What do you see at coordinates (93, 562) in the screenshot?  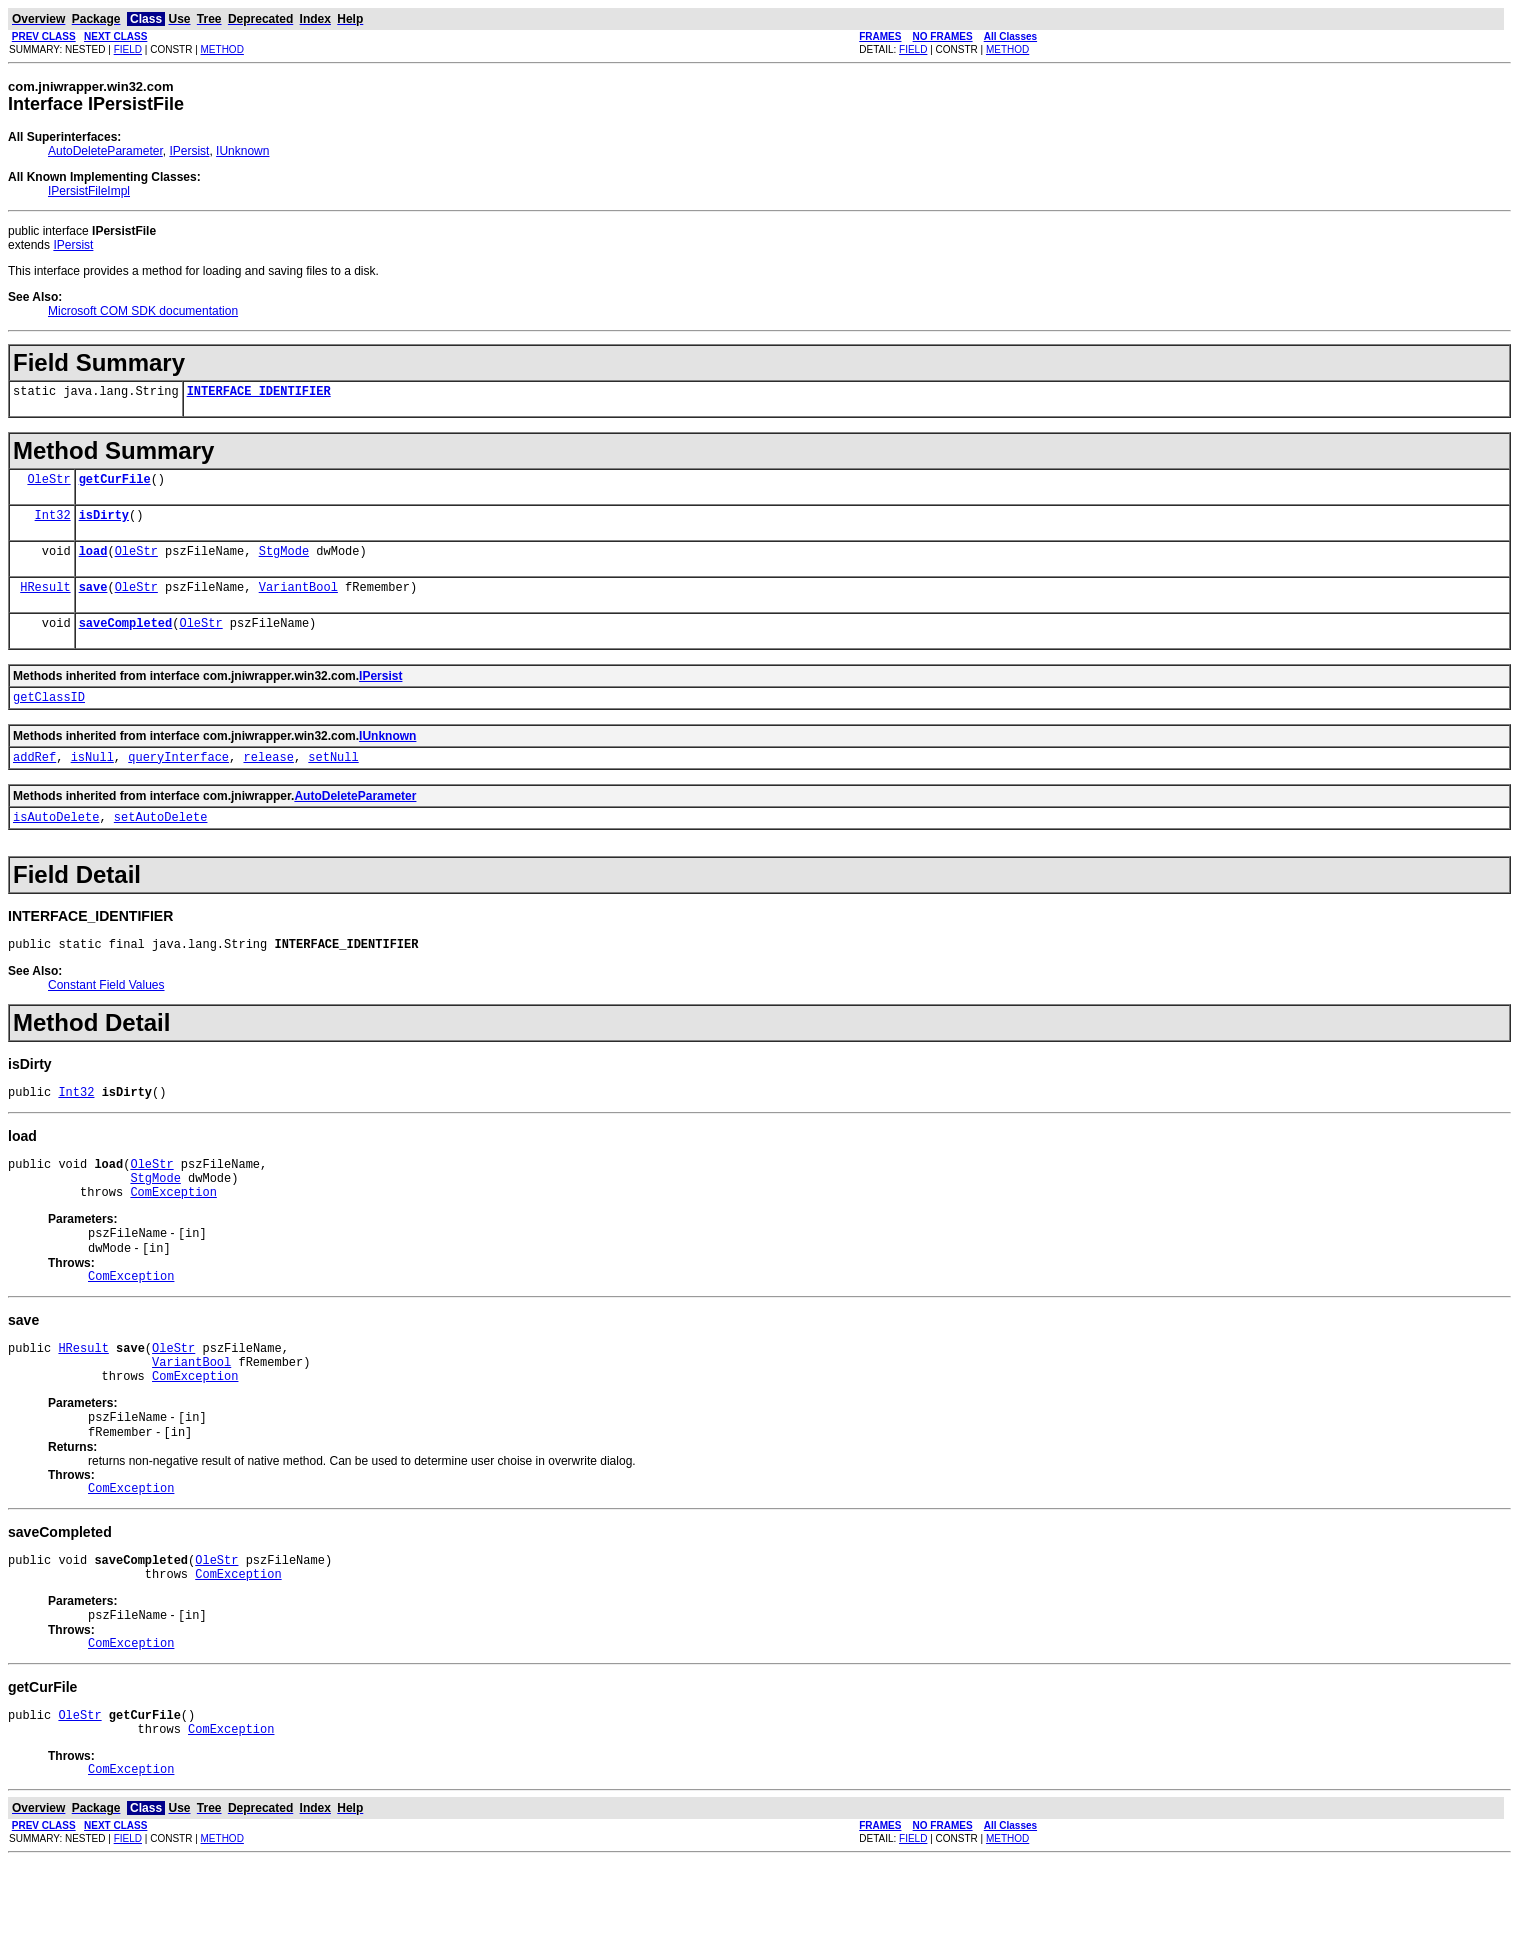 I see `load` at bounding box center [93, 562].